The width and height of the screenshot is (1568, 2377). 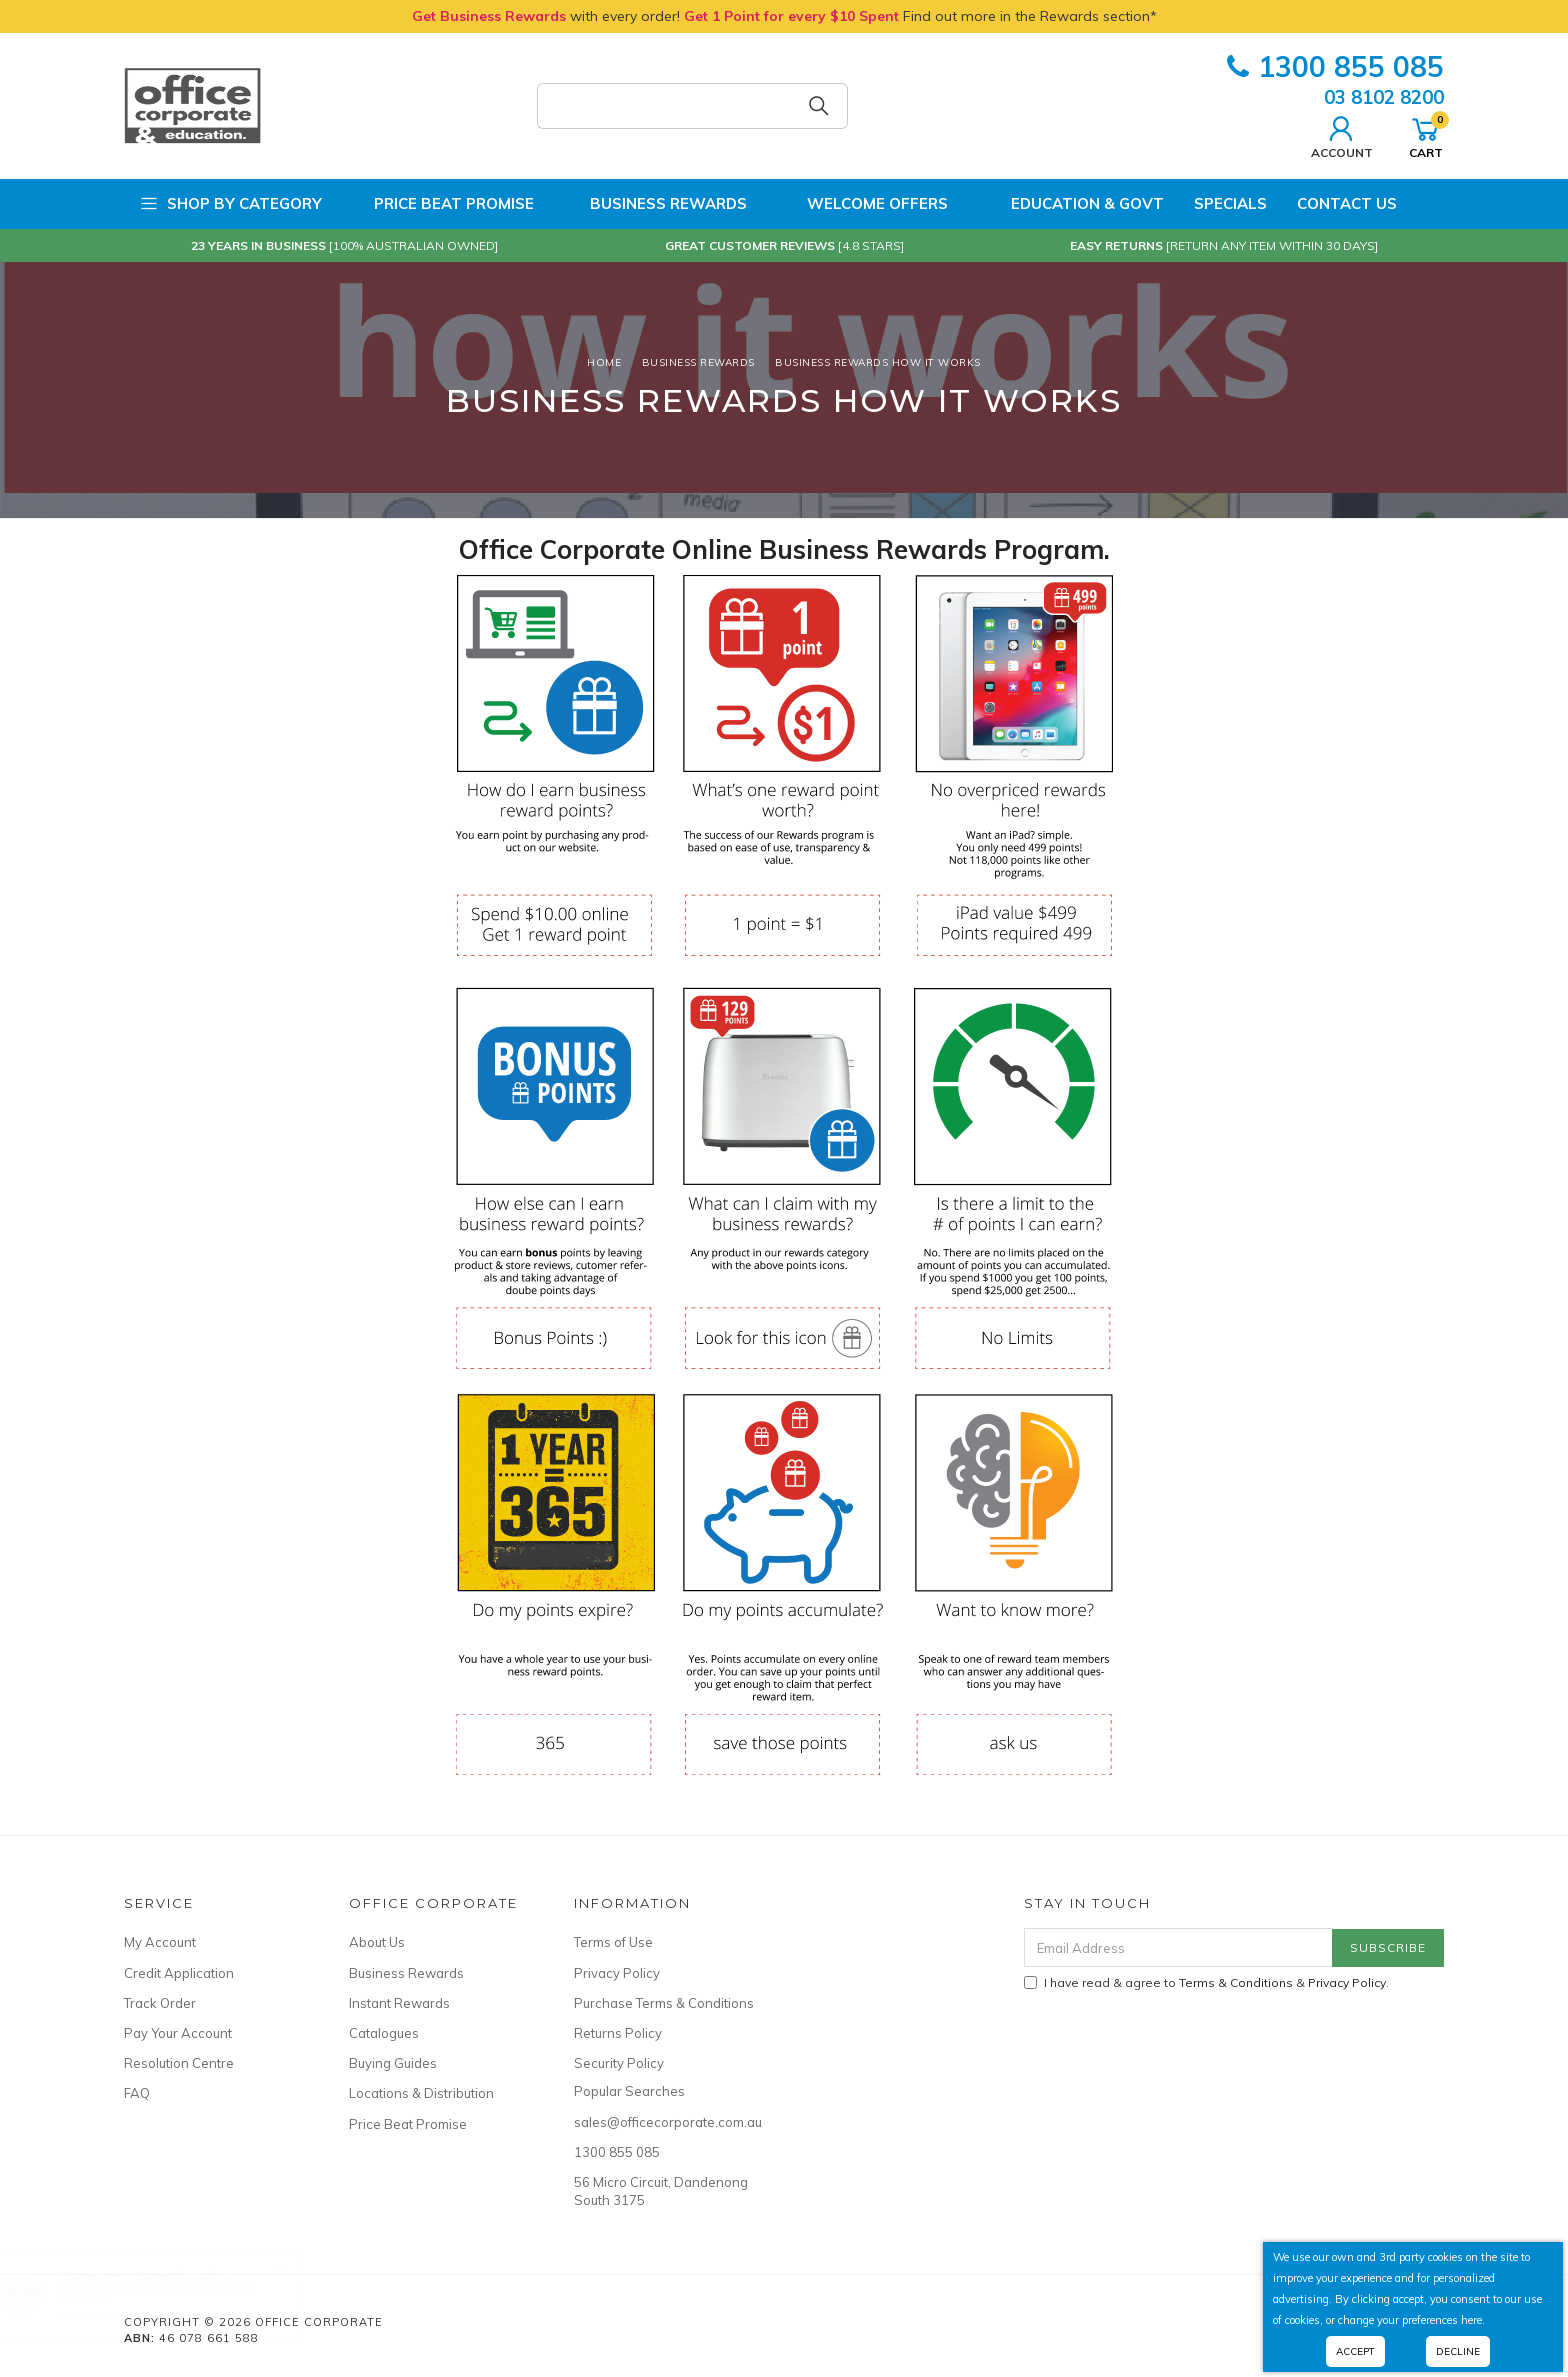 What do you see at coordinates (1347, 203) in the screenshot?
I see `Contact Us` at bounding box center [1347, 203].